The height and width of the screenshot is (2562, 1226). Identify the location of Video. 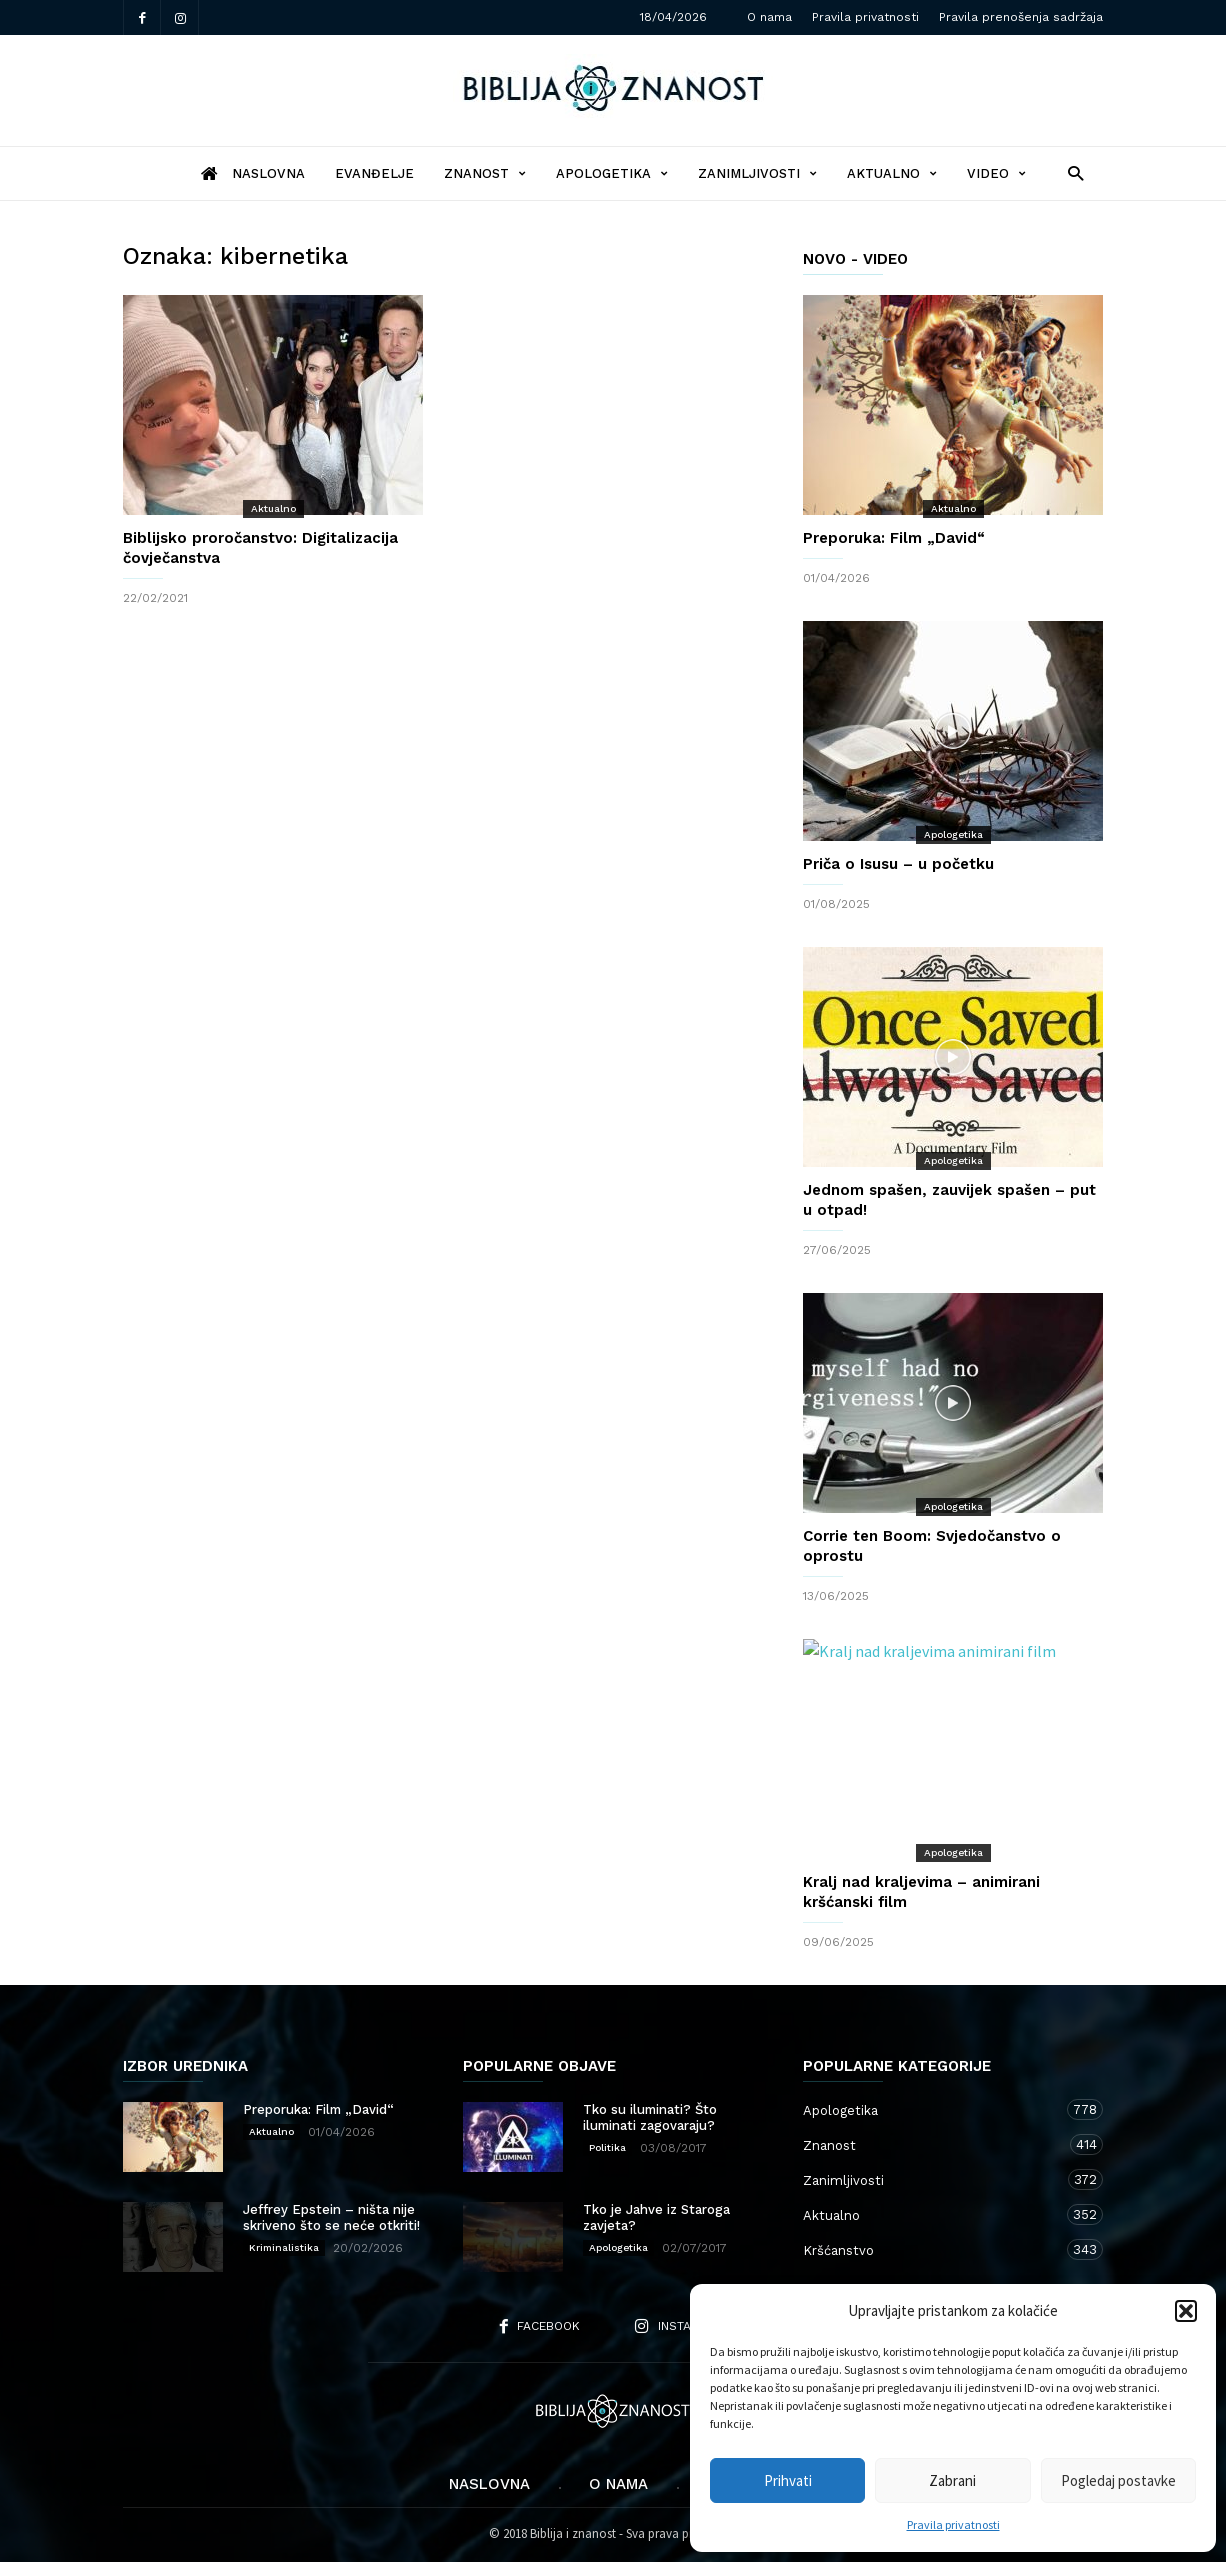
(996, 173).